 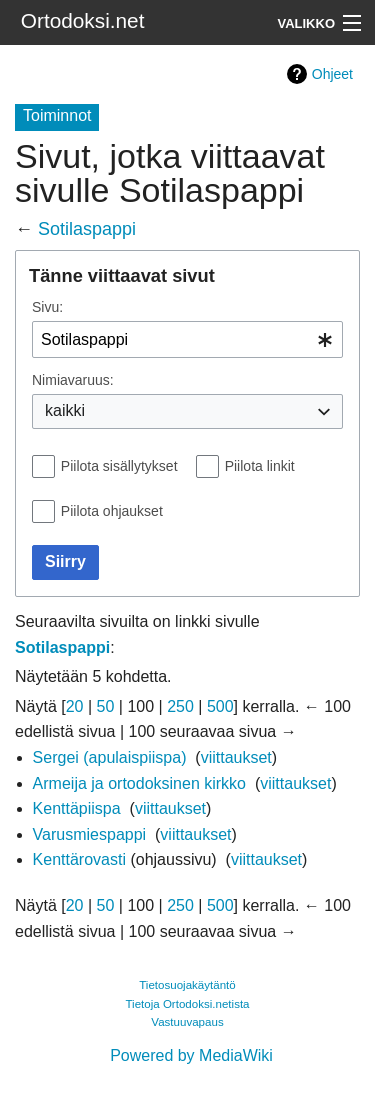 What do you see at coordinates (90, 834) in the screenshot?
I see `Varusmiespappi` at bounding box center [90, 834].